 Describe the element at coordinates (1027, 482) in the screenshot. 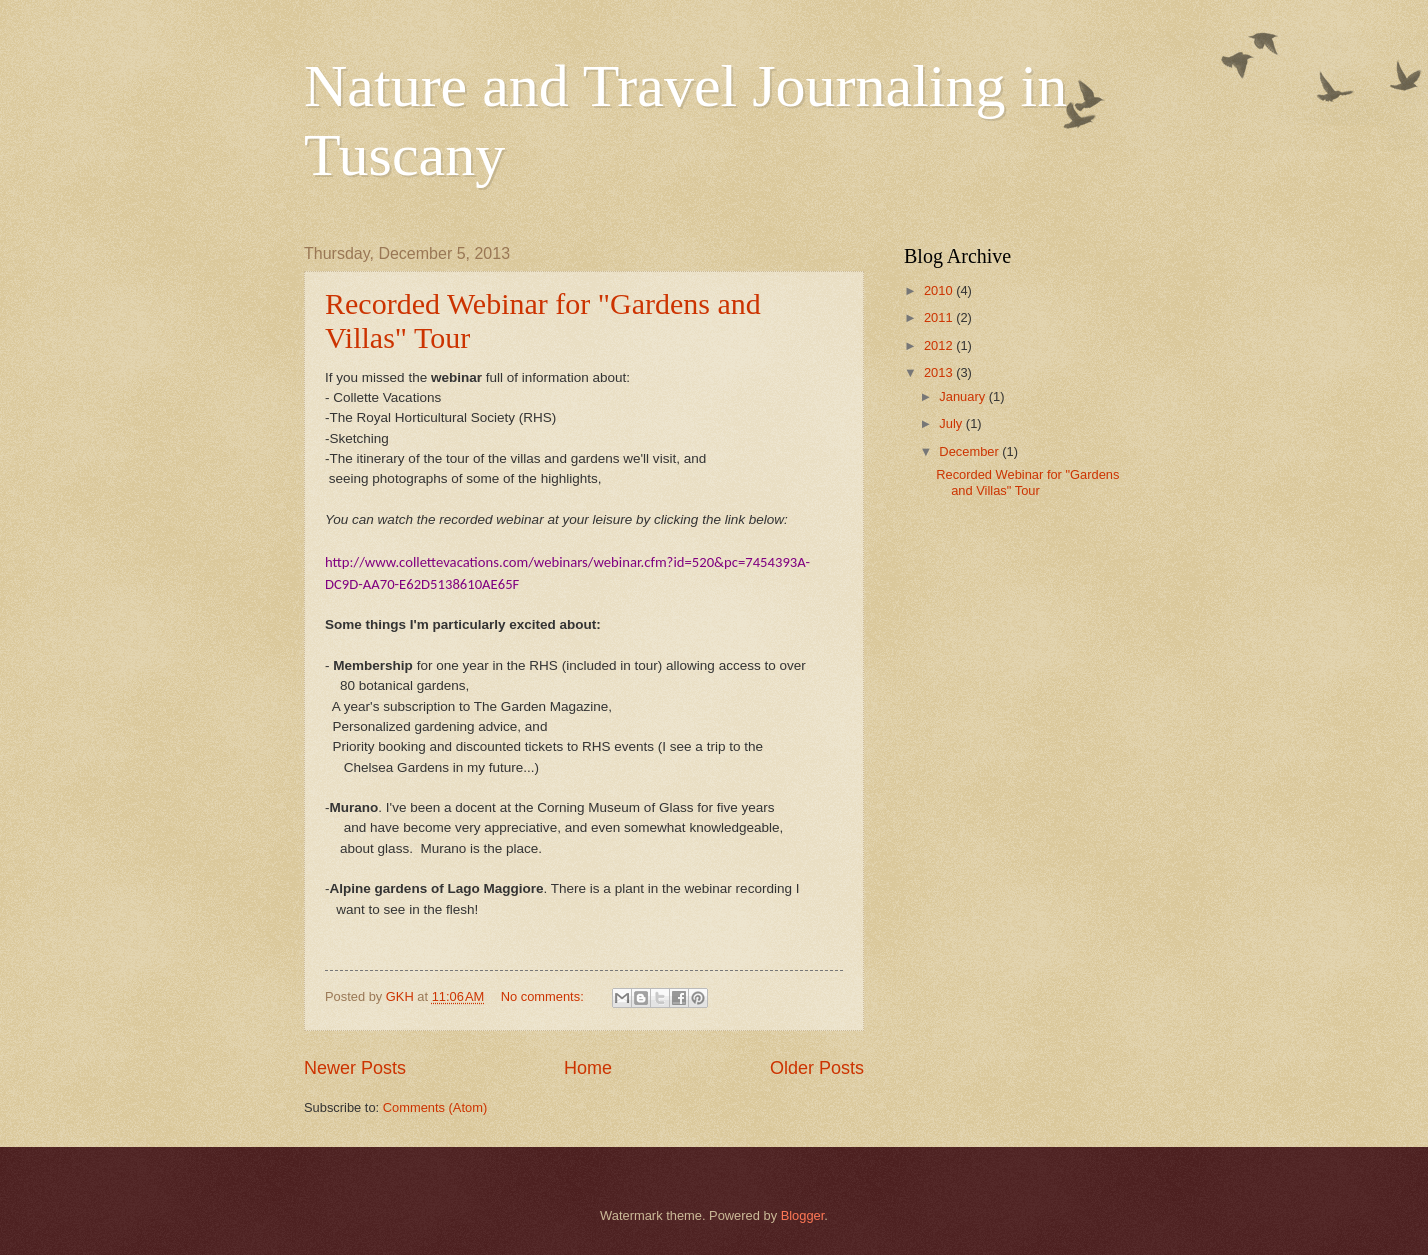

I see `Recorded Webinar for "Gardens and Villas" Tour` at that location.